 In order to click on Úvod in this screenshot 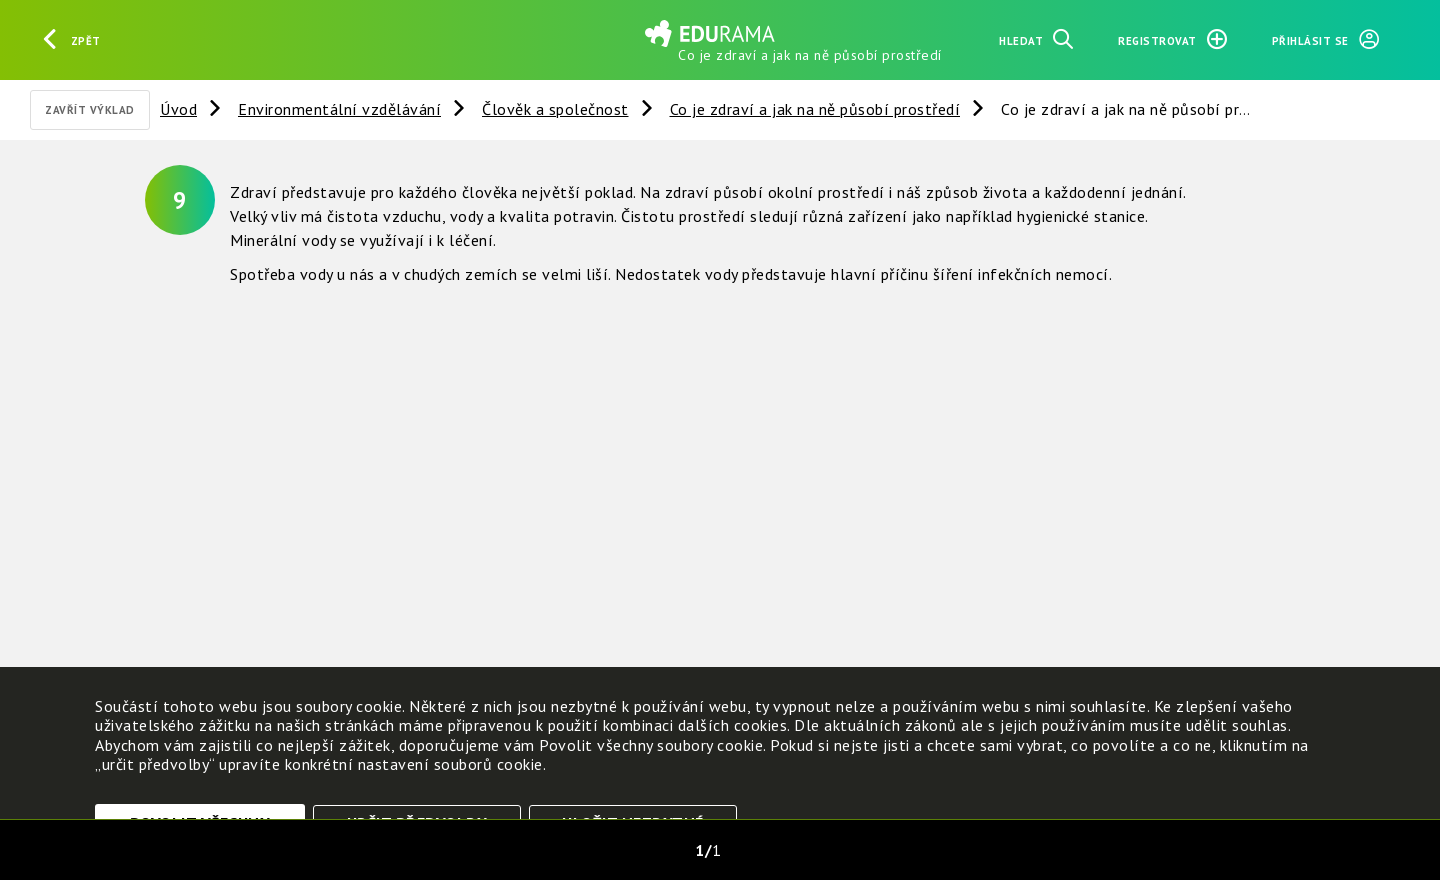, I will do `click(178, 109)`.